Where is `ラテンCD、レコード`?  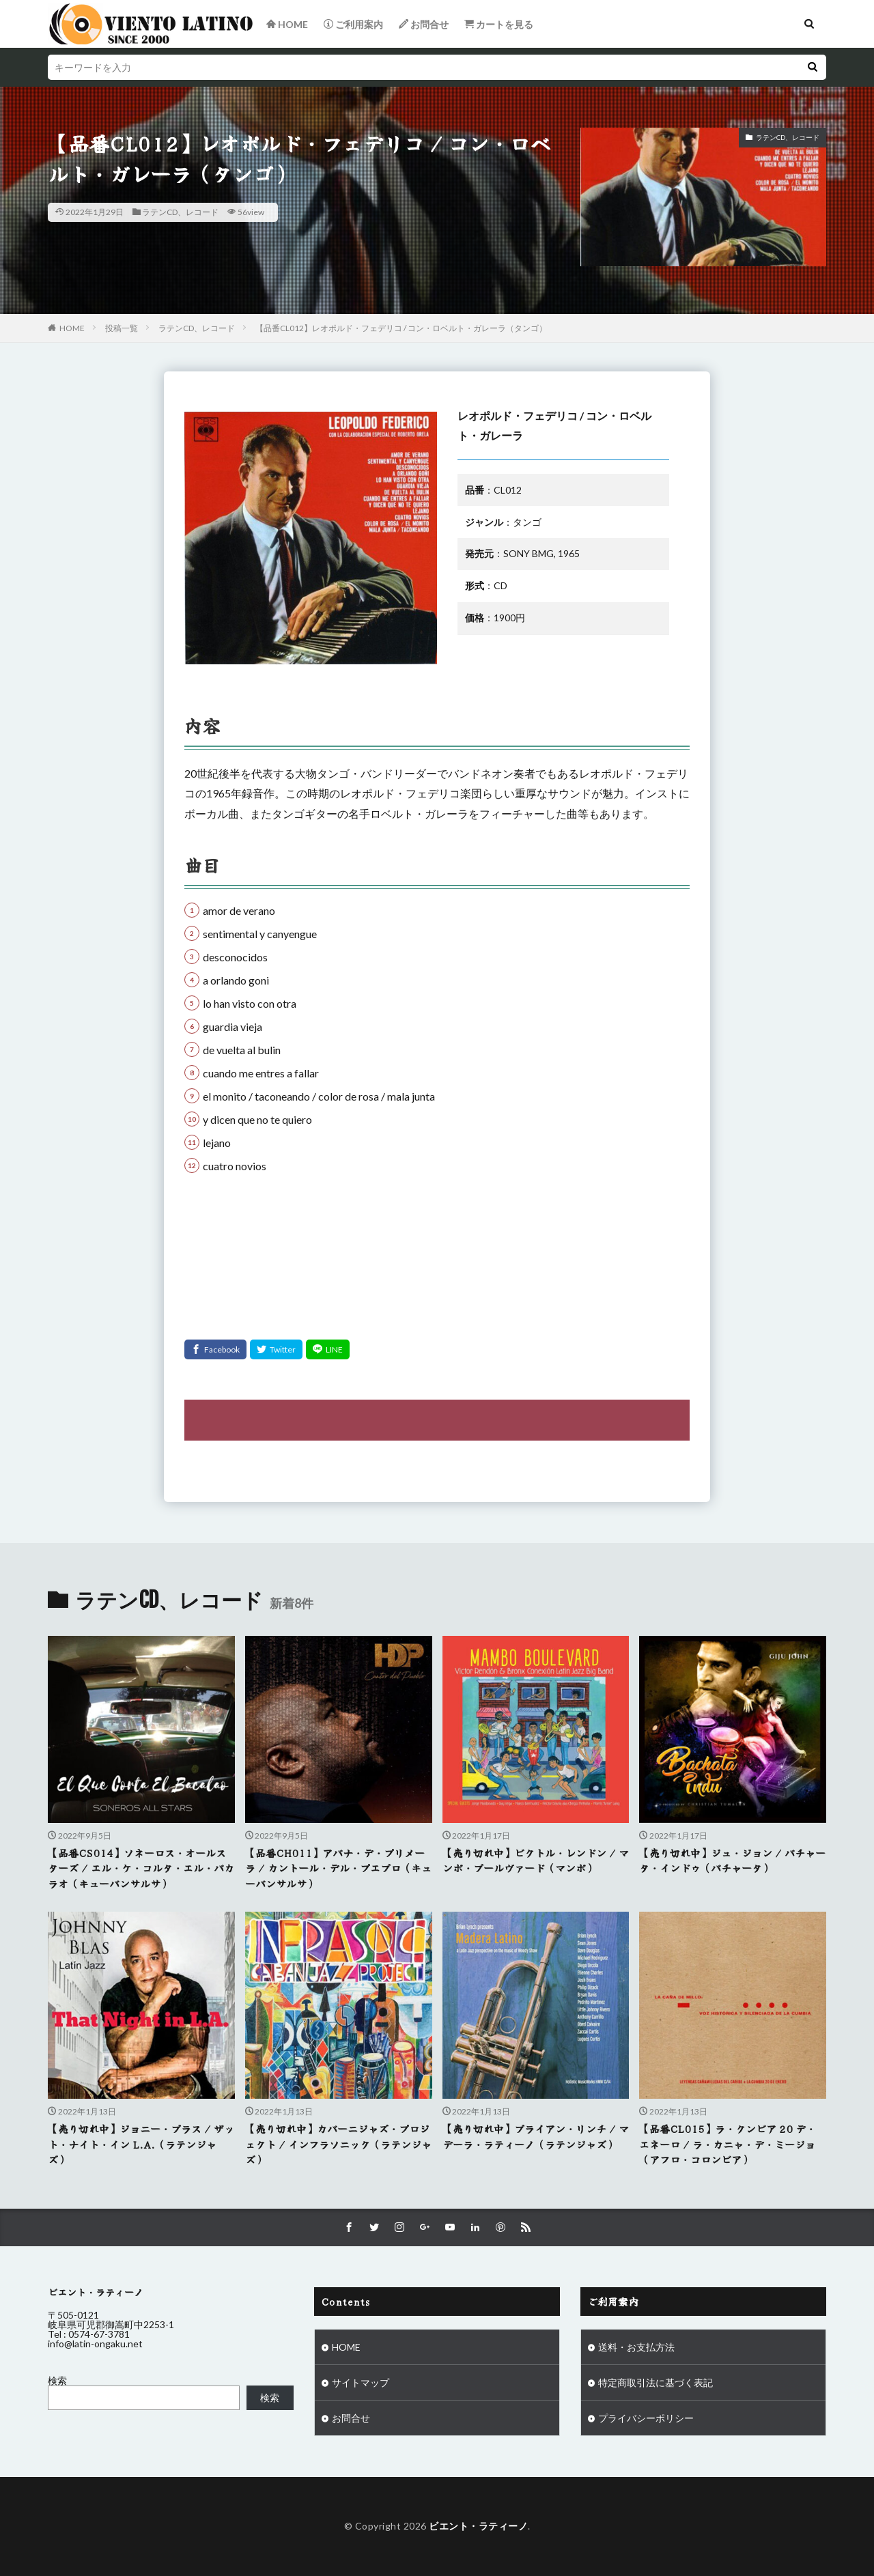 ラテンCD、レコード is located at coordinates (180, 212).